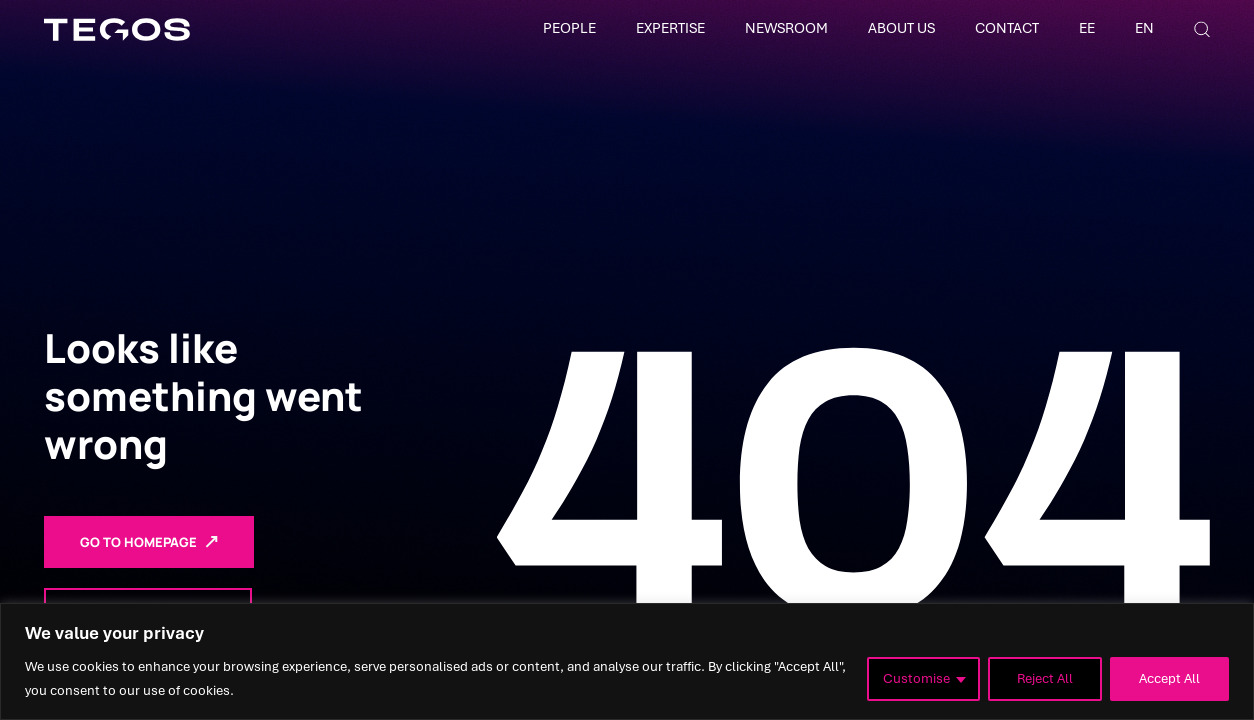 Image resolution: width=1254 pixels, height=720 pixels. I want to click on [region], so click(627, 661).